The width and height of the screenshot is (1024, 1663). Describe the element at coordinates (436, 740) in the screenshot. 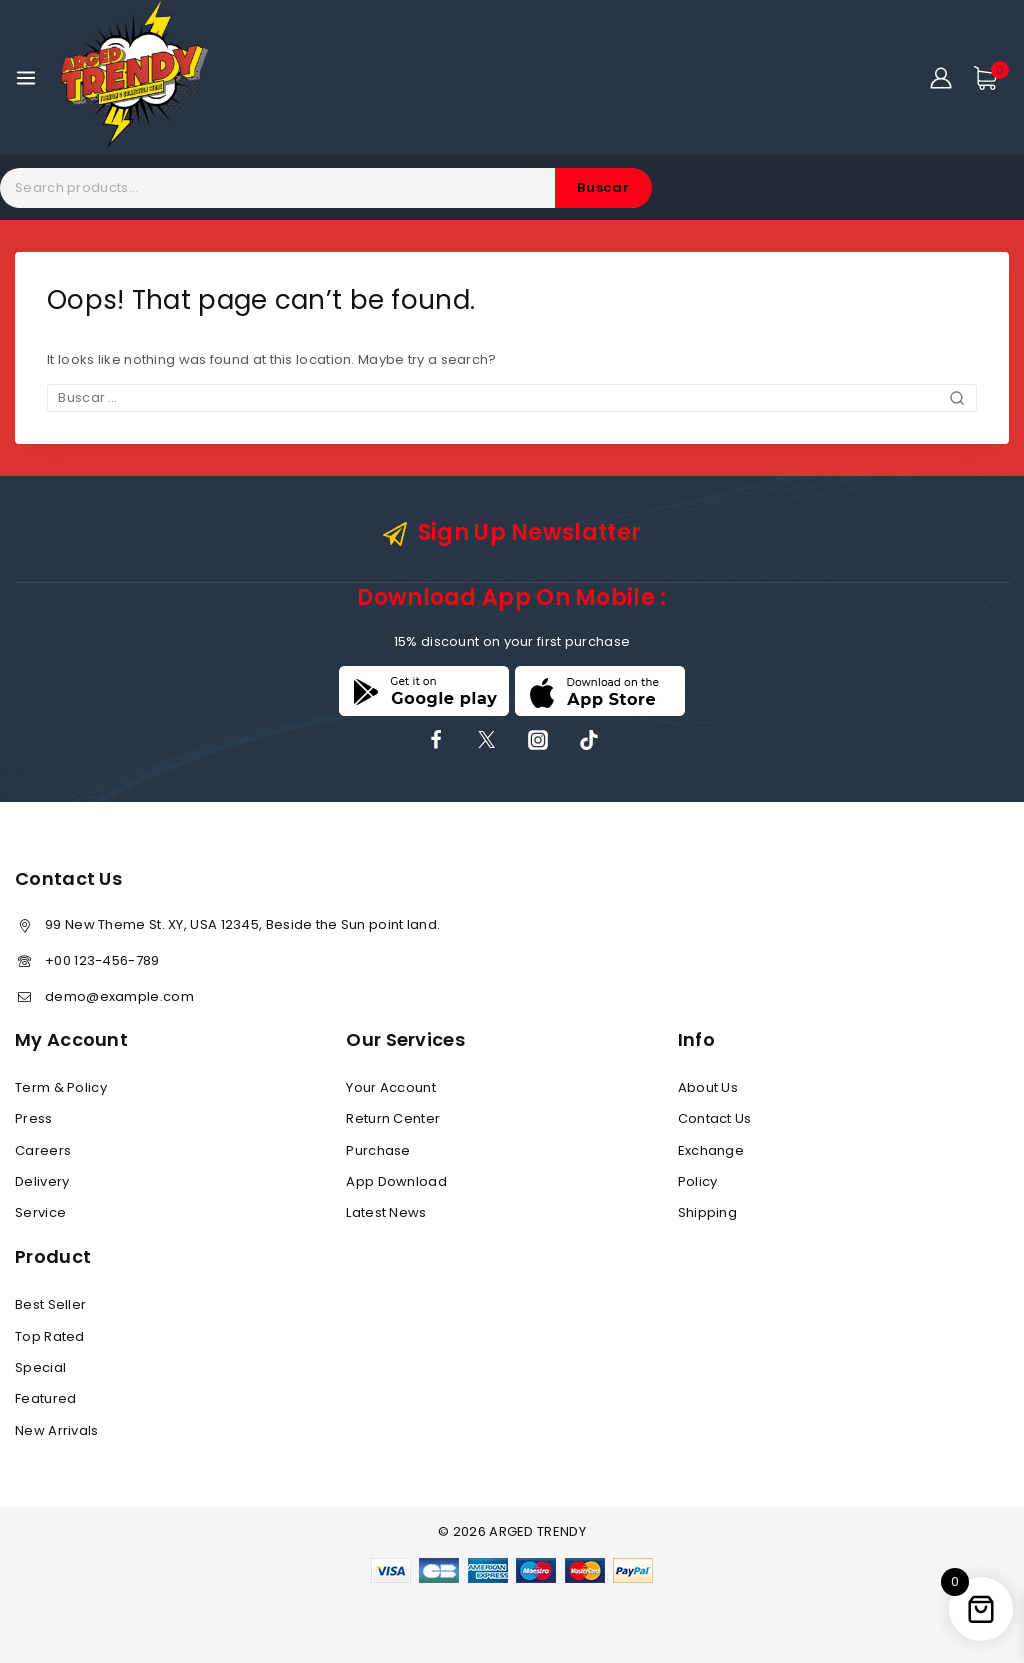

I see `[Facebook]` at that location.